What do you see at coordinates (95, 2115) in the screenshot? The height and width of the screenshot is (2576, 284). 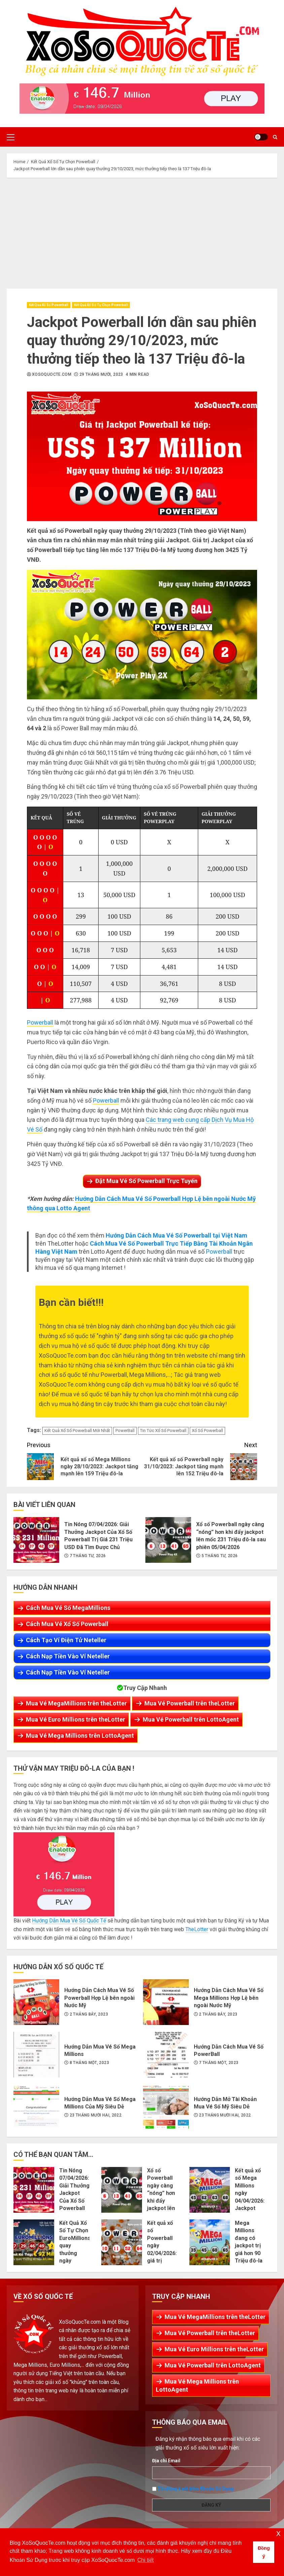 I see `23 Tháng Mười Hai, 2022` at bounding box center [95, 2115].